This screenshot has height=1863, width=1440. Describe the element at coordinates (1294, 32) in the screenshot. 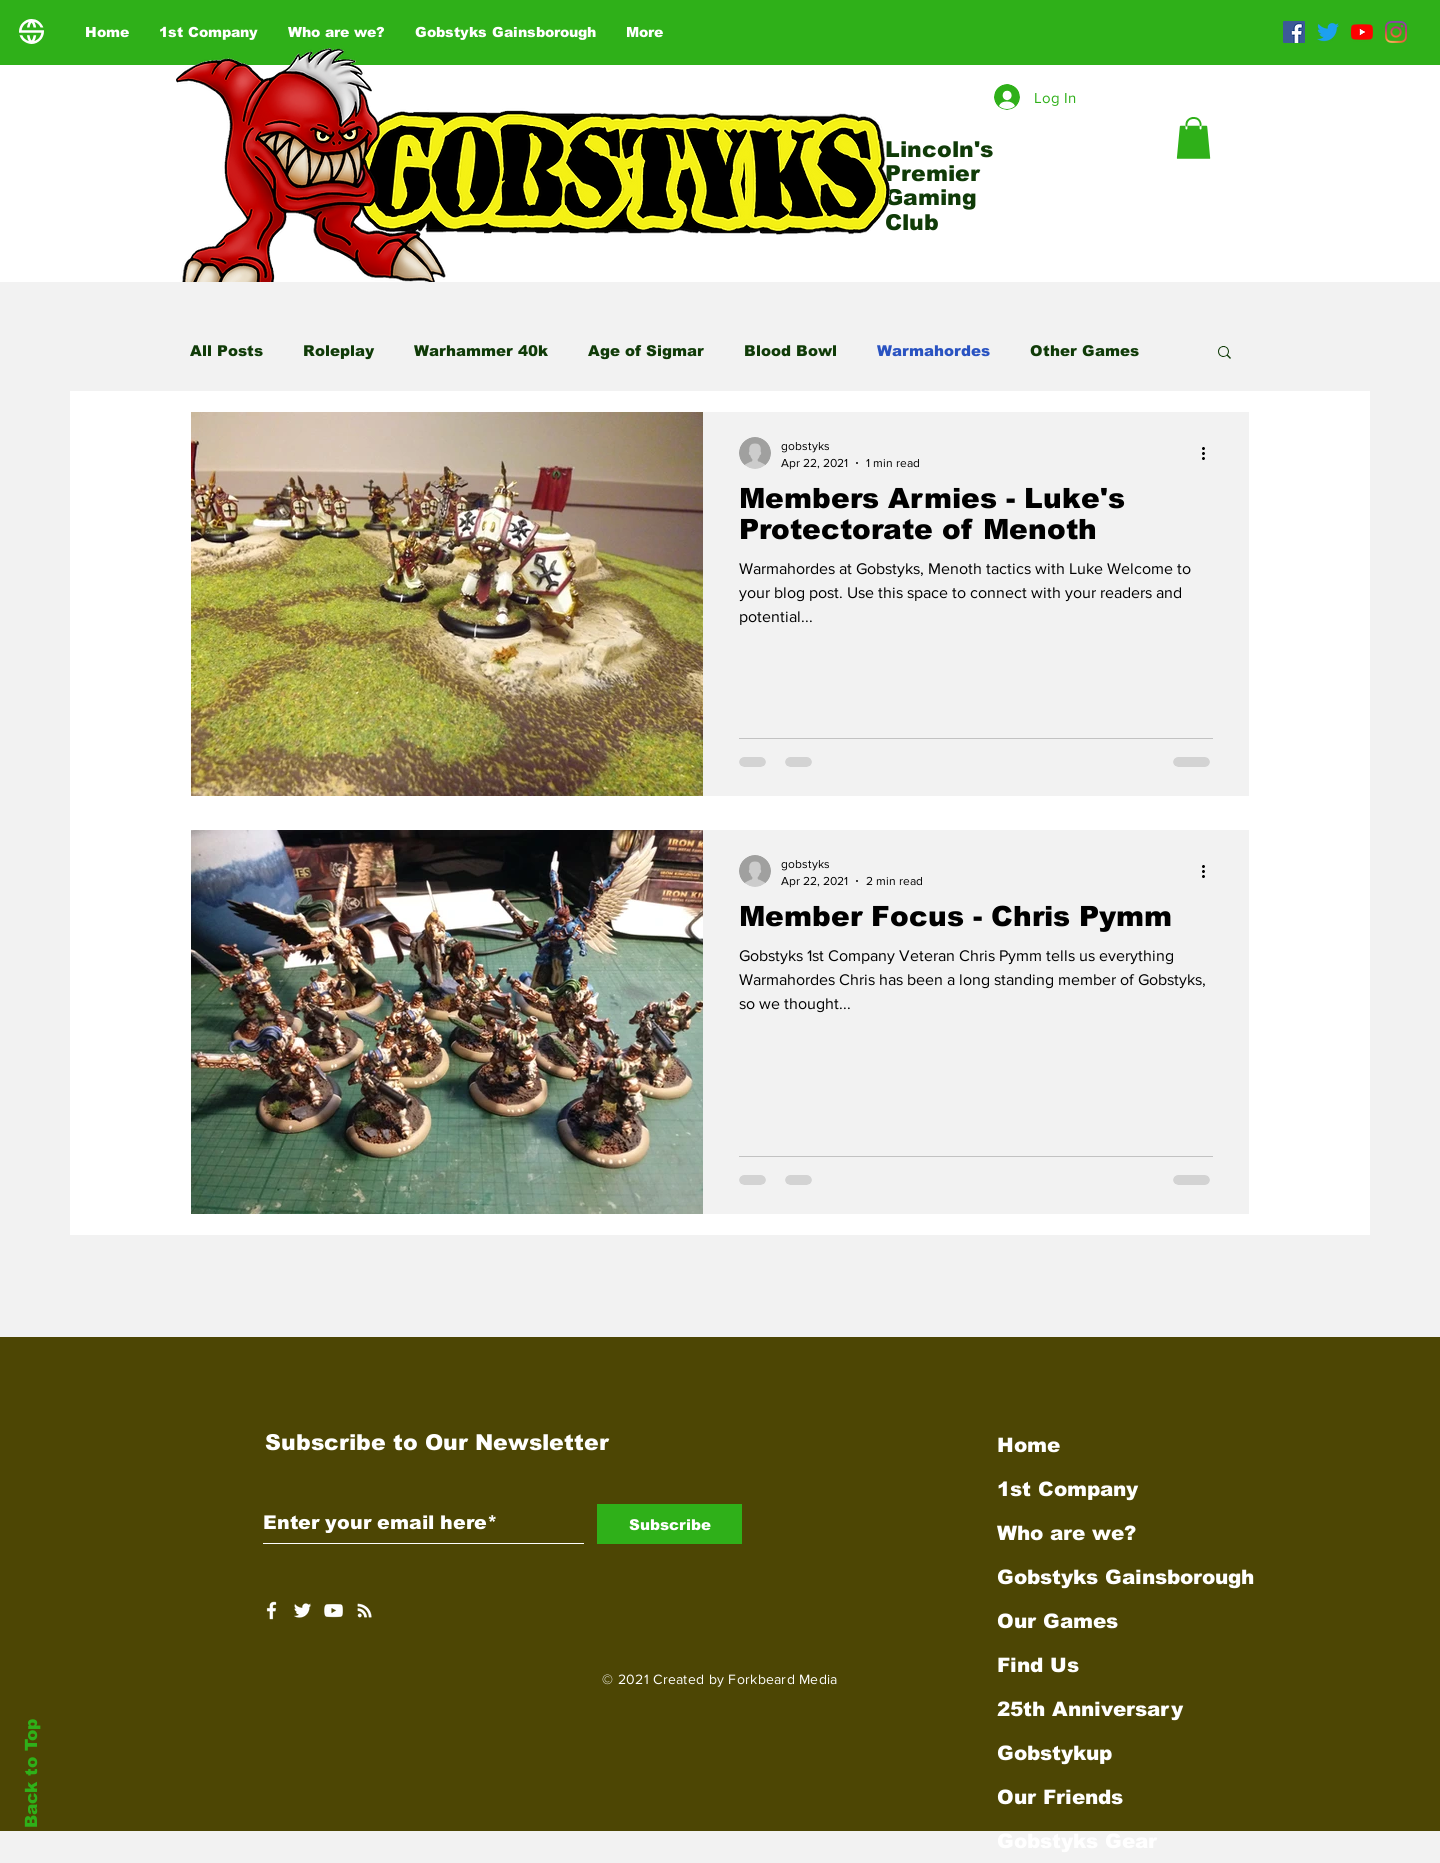

I see `[Facebook]` at that location.